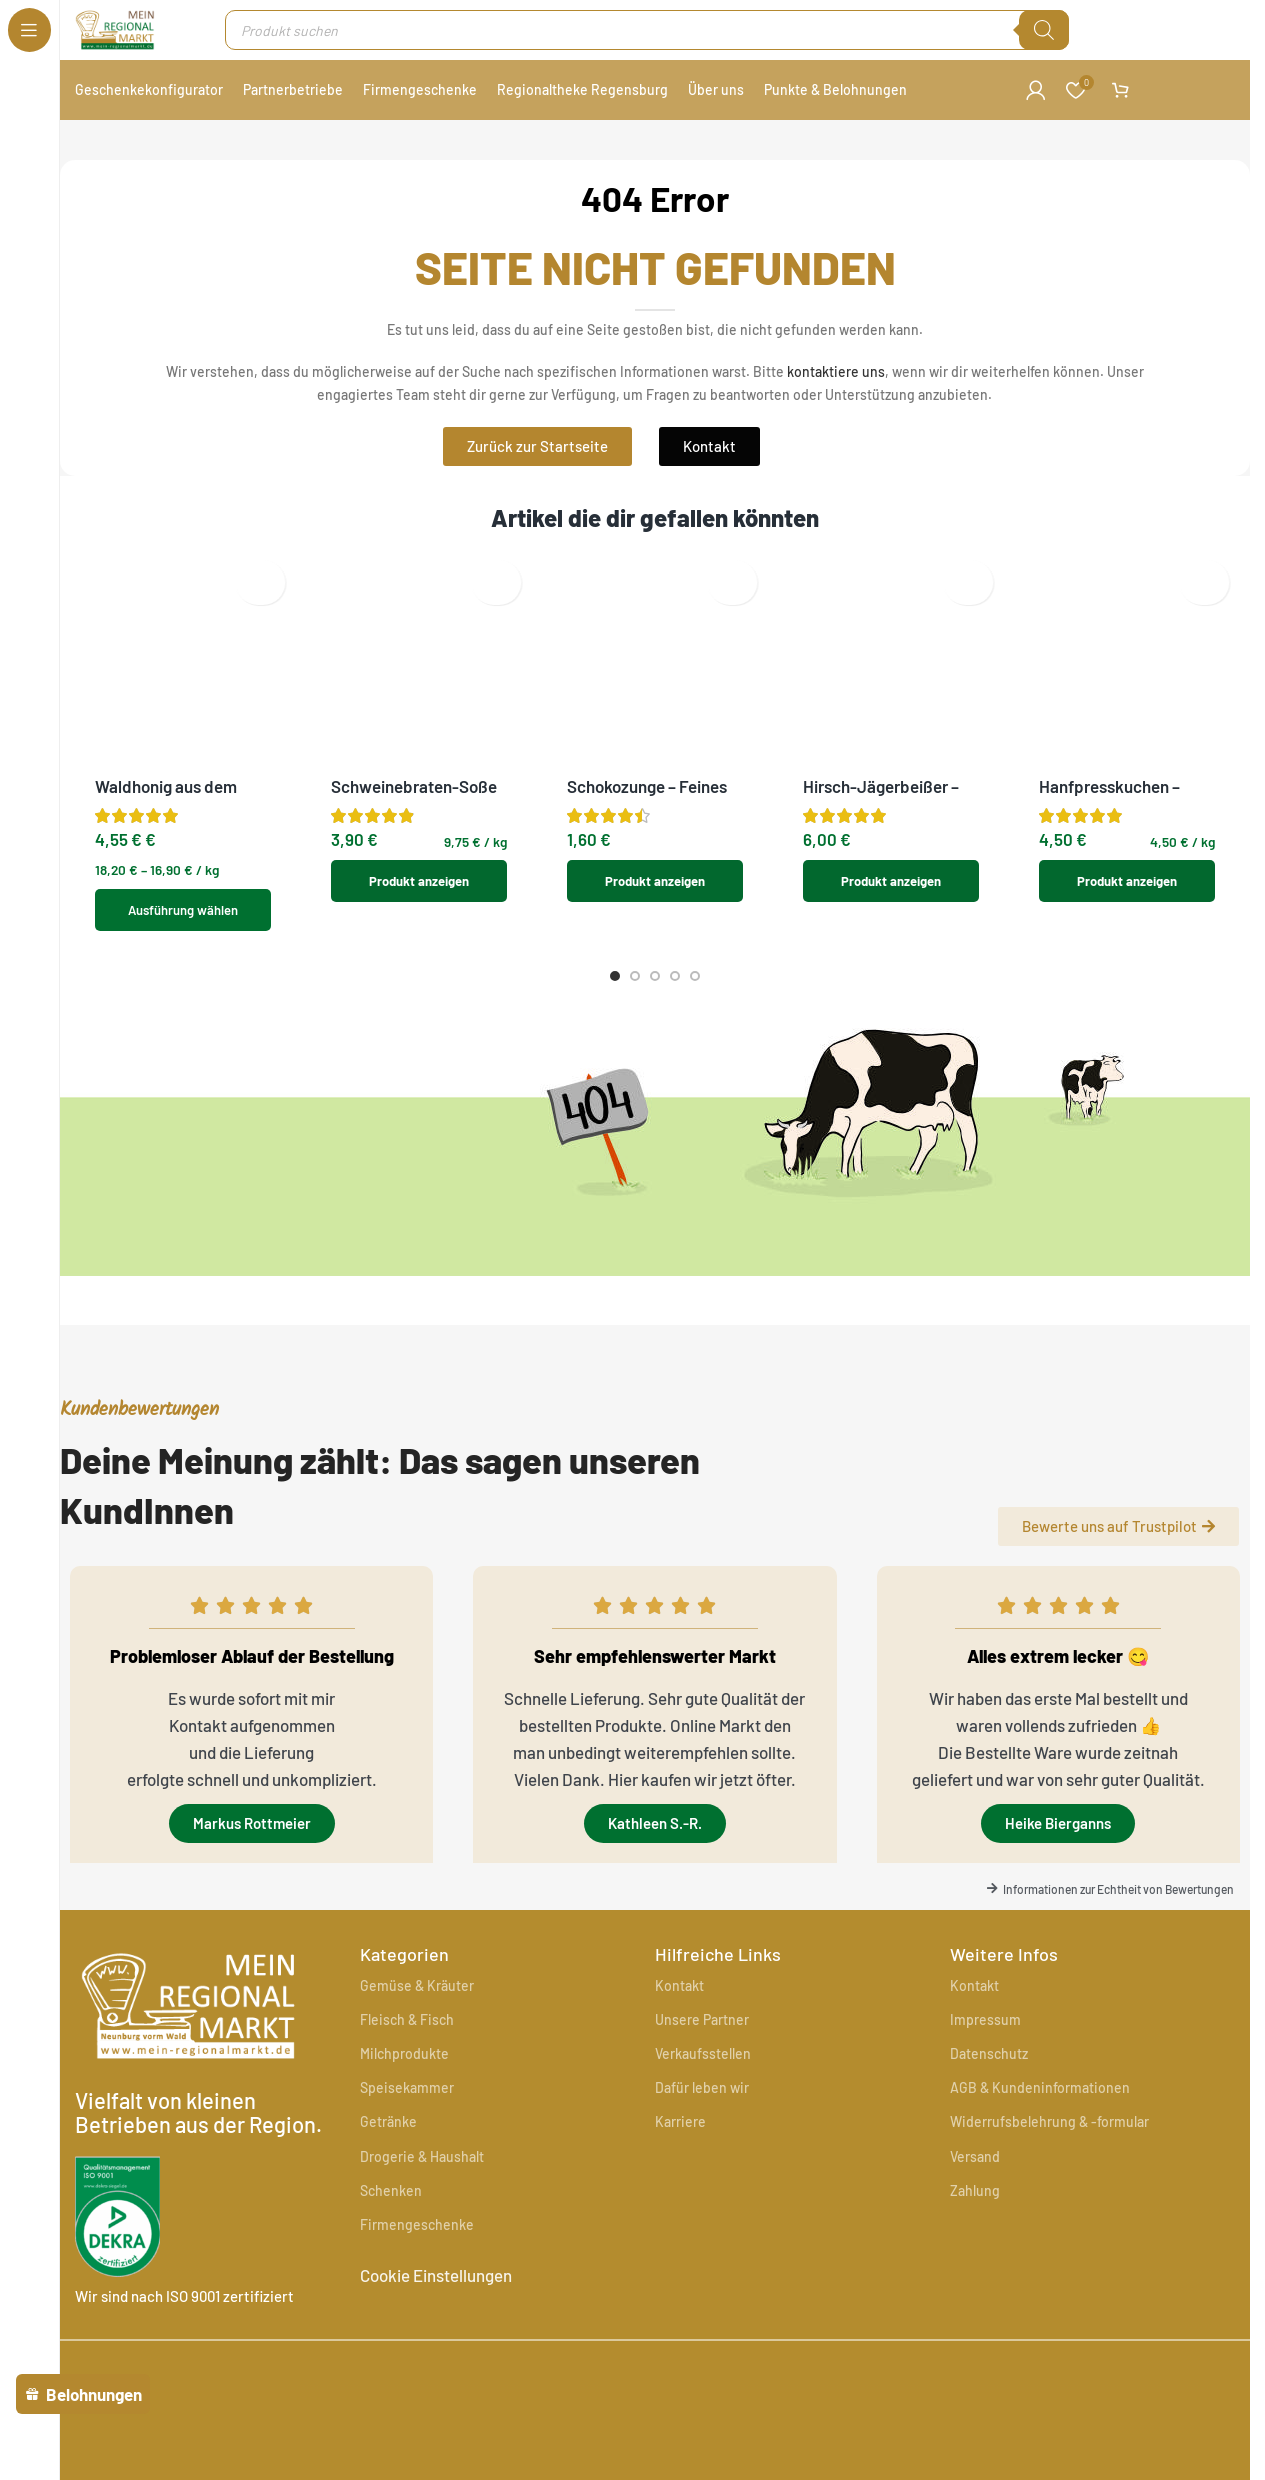 This screenshot has height=2480, width=1265. I want to click on Schenken, so click(391, 2215).